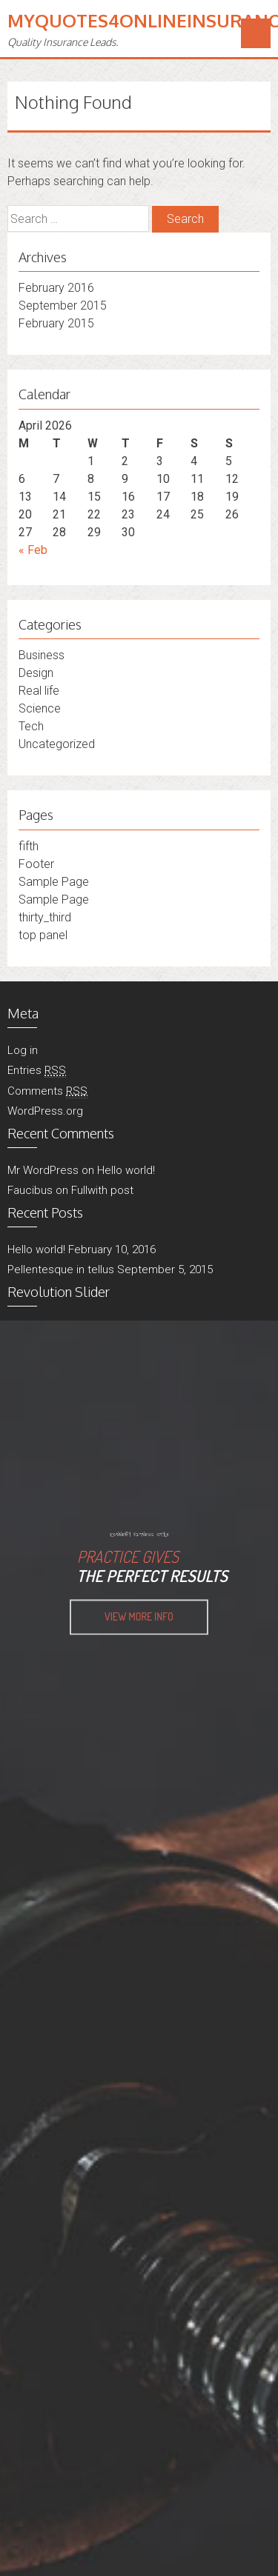  I want to click on fifth, so click(29, 846).